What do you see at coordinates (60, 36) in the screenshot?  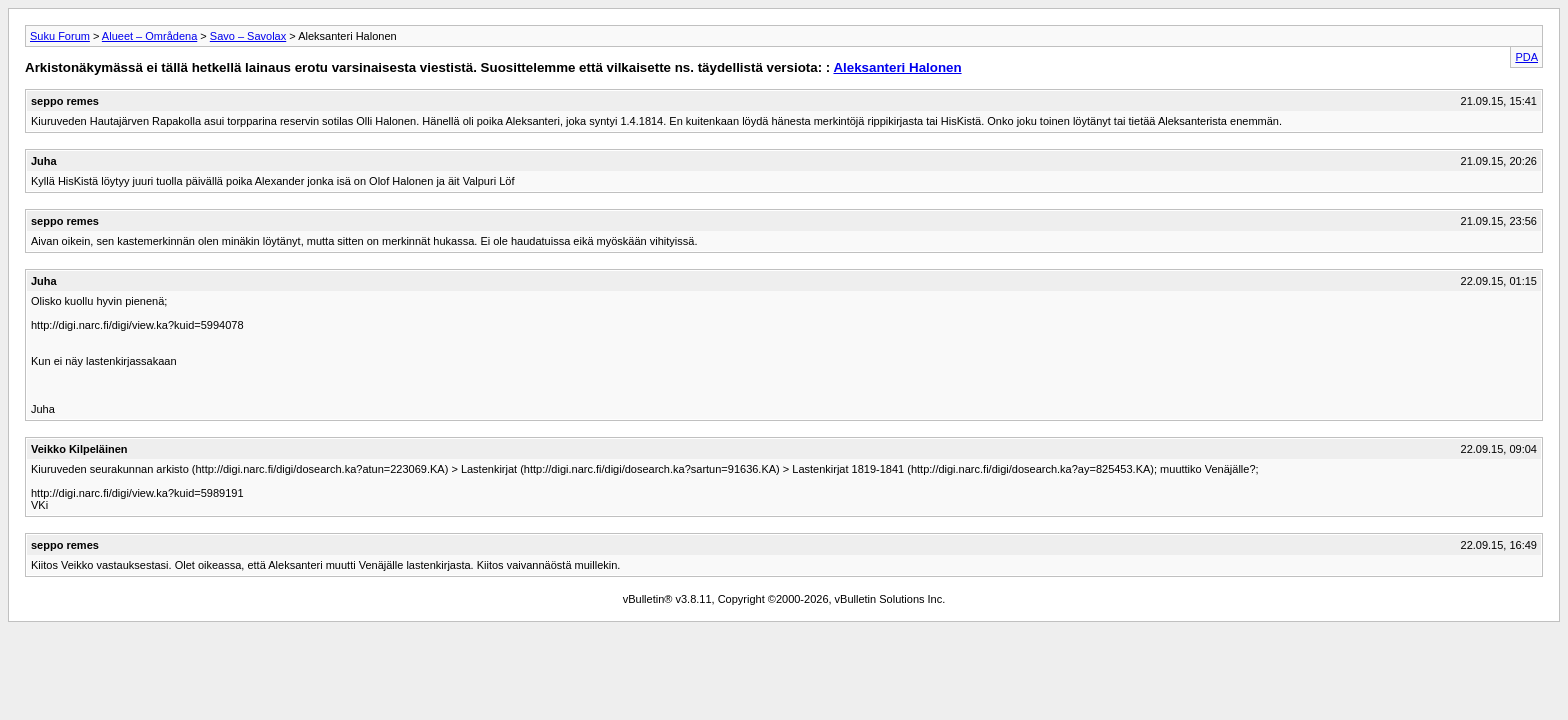 I see `Suku Forum` at bounding box center [60, 36].